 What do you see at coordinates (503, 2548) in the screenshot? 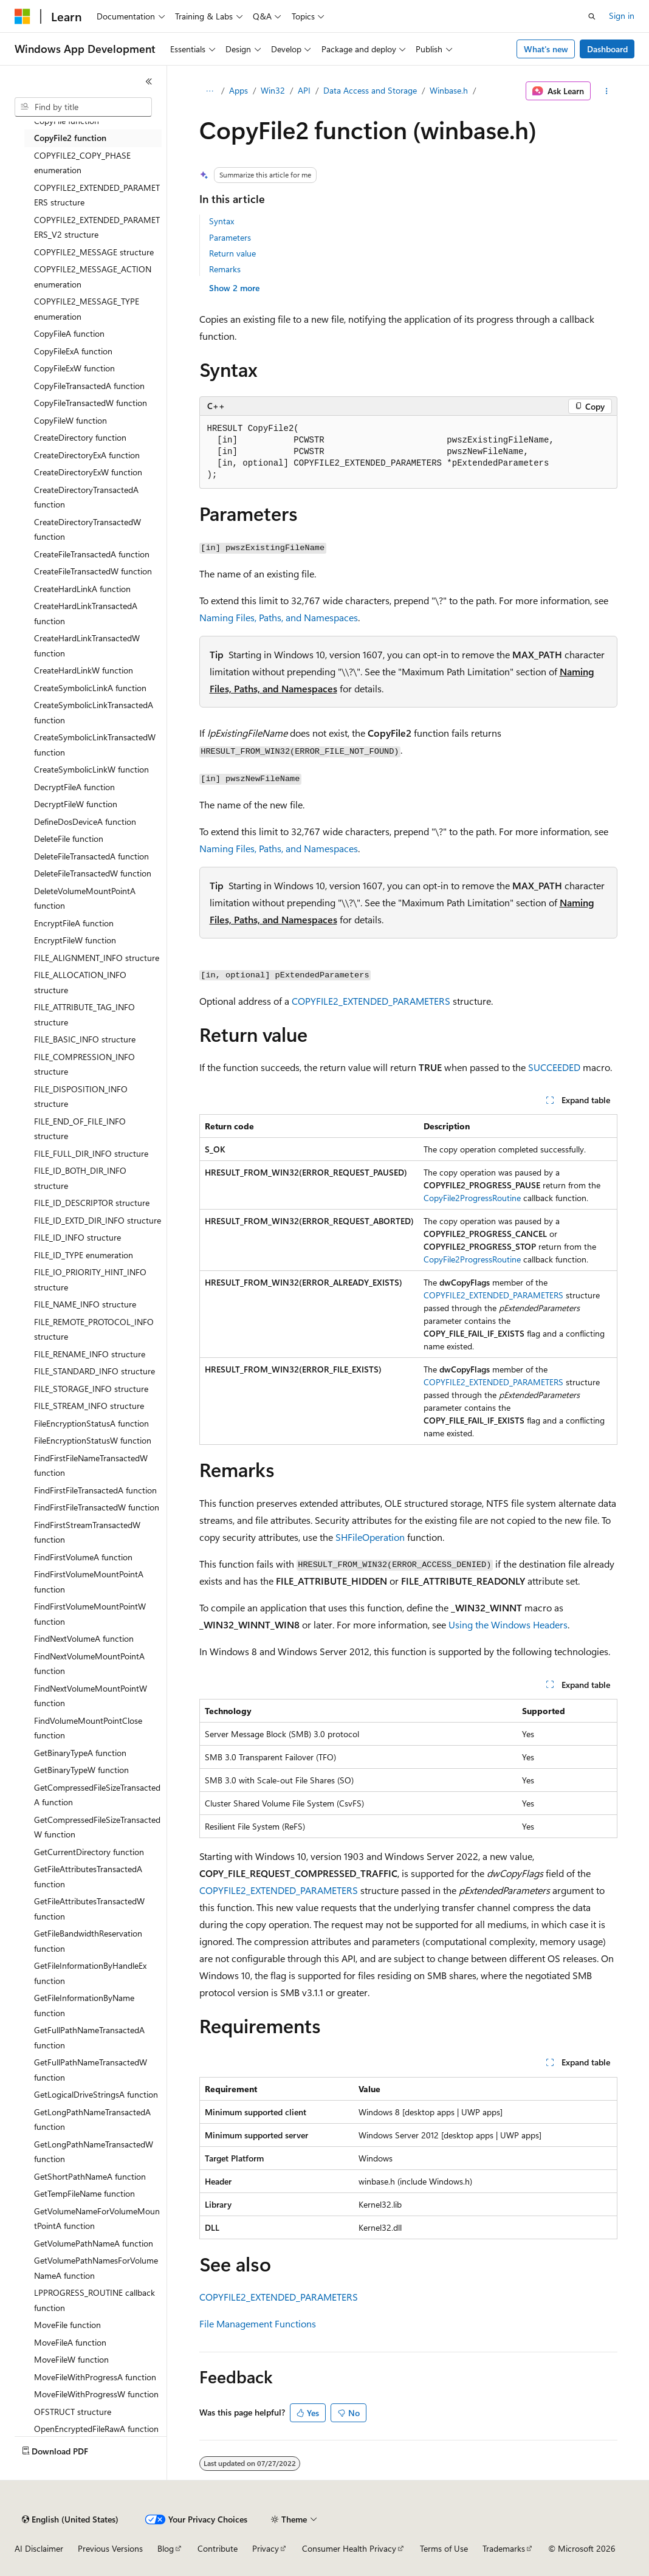
I see `Trademarks` at bounding box center [503, 2548].